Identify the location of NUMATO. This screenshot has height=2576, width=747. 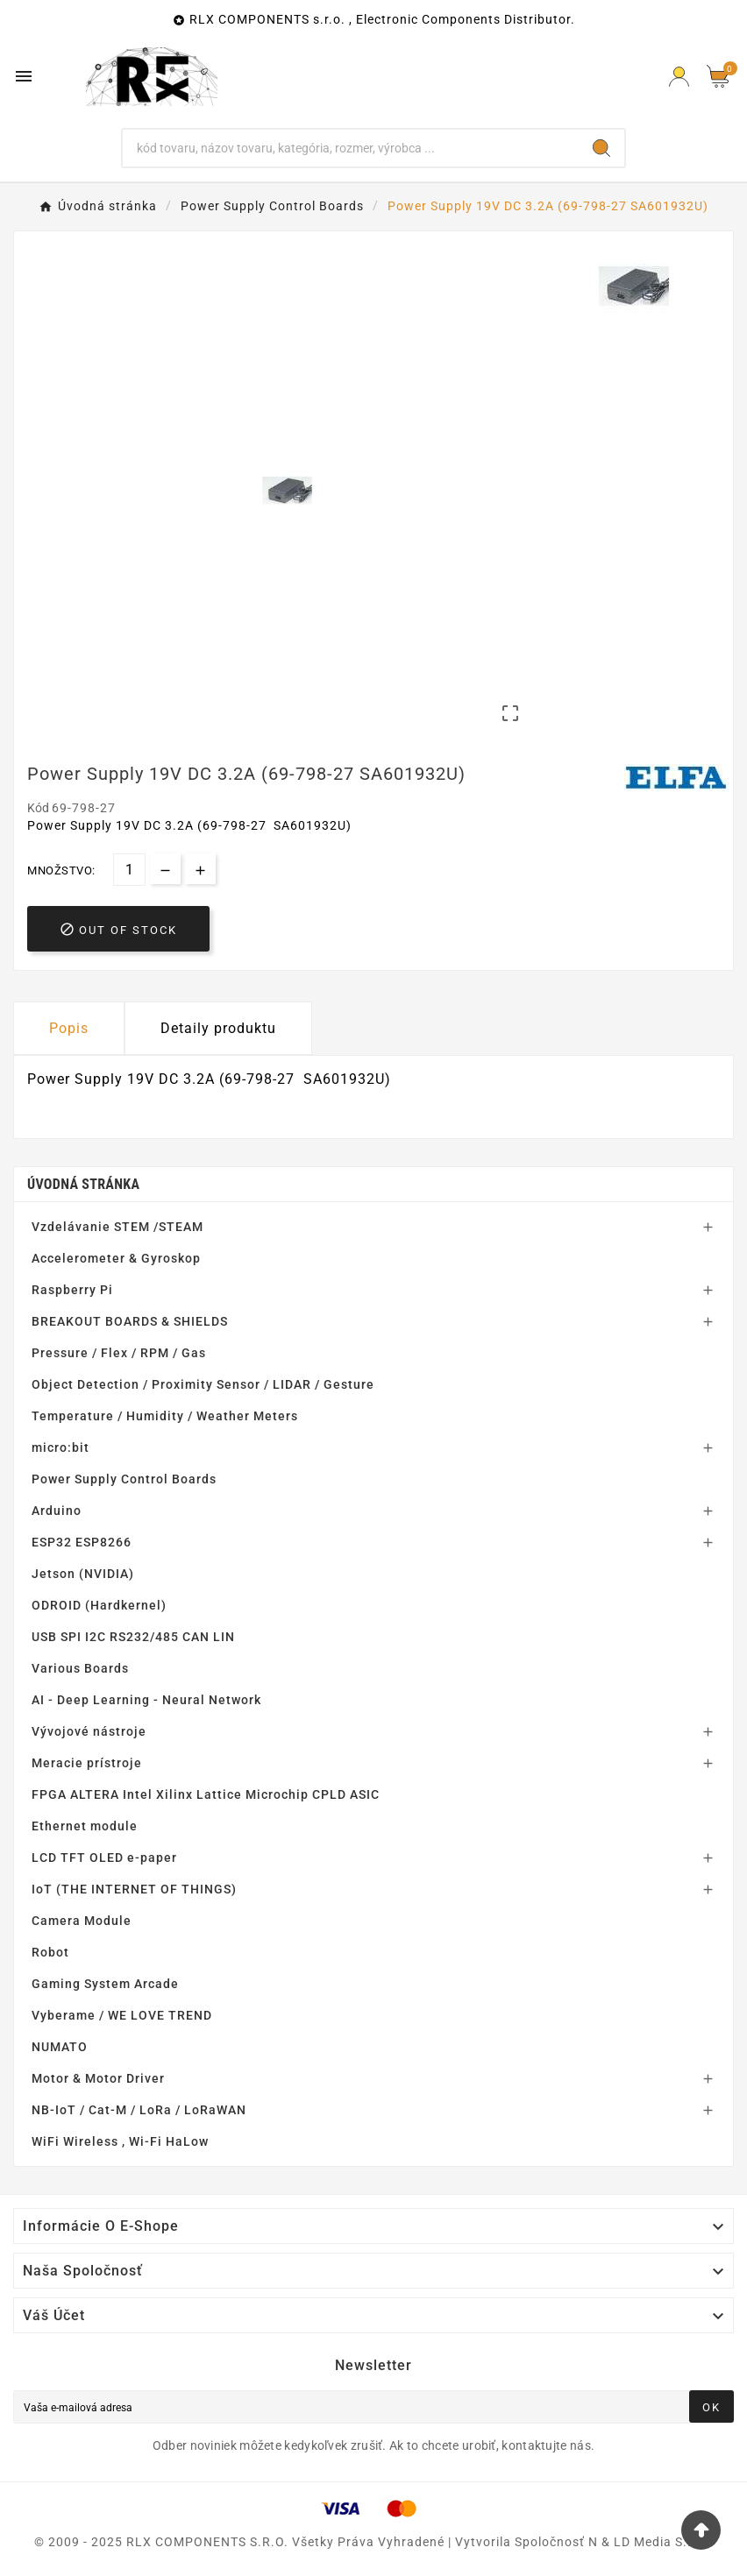
(60, 2047).